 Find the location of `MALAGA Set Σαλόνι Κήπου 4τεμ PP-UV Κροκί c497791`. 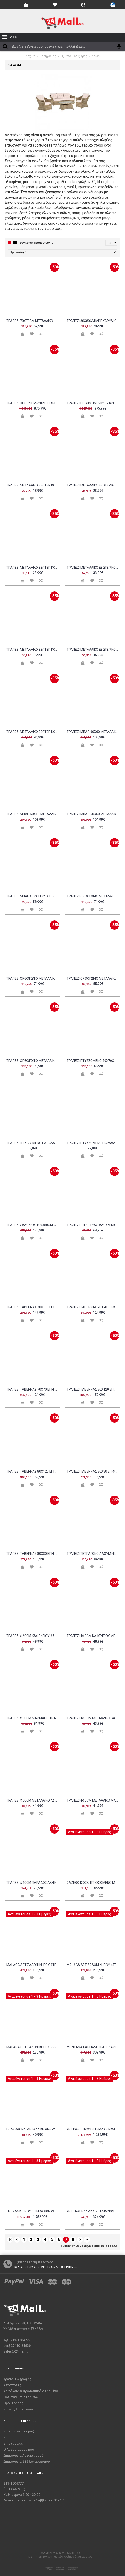

MALAGA Set Σαλόνι Κήπου 4τεμ PP-UV Κροκί c497791 is located at coordinates (33, 1965).